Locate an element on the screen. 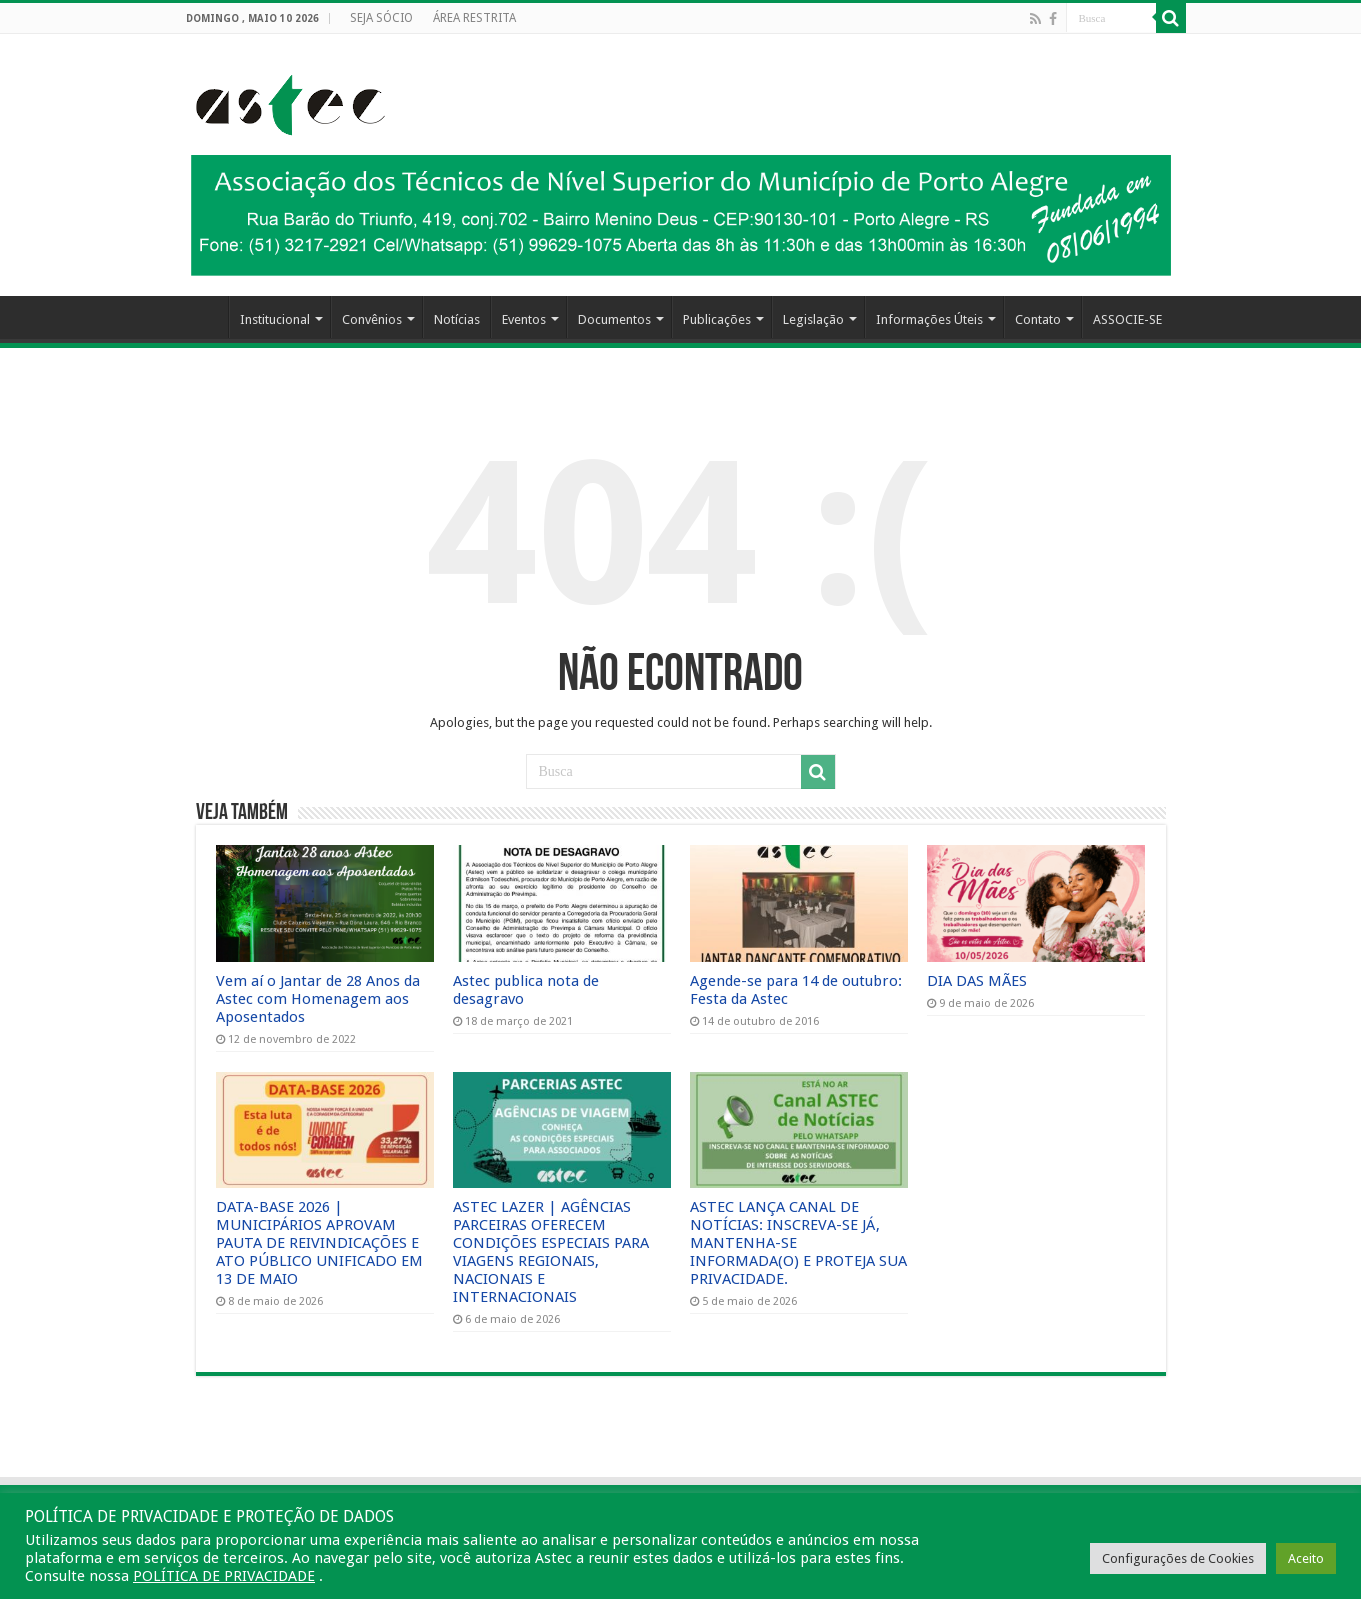 This screenshot has width=1361, height=1599. Convênios is located at coordinates (372, 319).